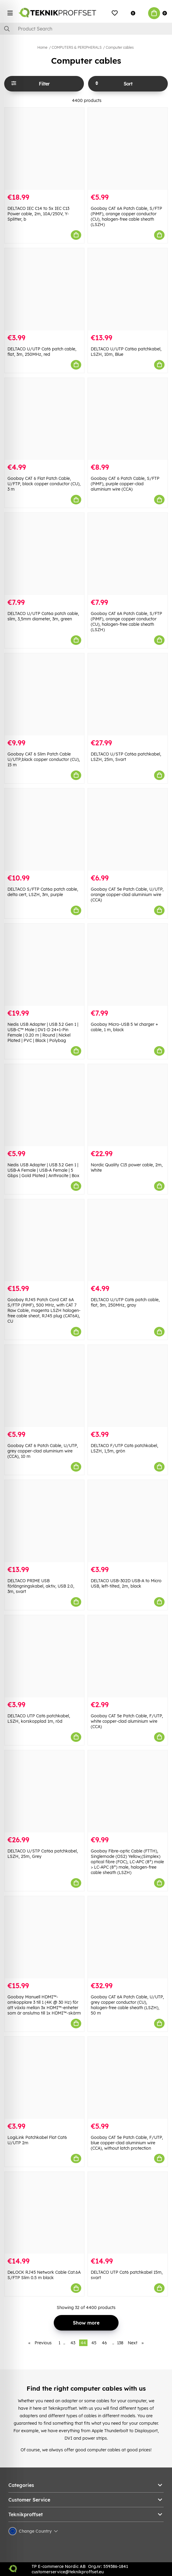 Image resolution: width=172 pixels, height=2576 pixels. Describe the element at coordinates (93, 2342) in the screenshot. I see `45` at that location.